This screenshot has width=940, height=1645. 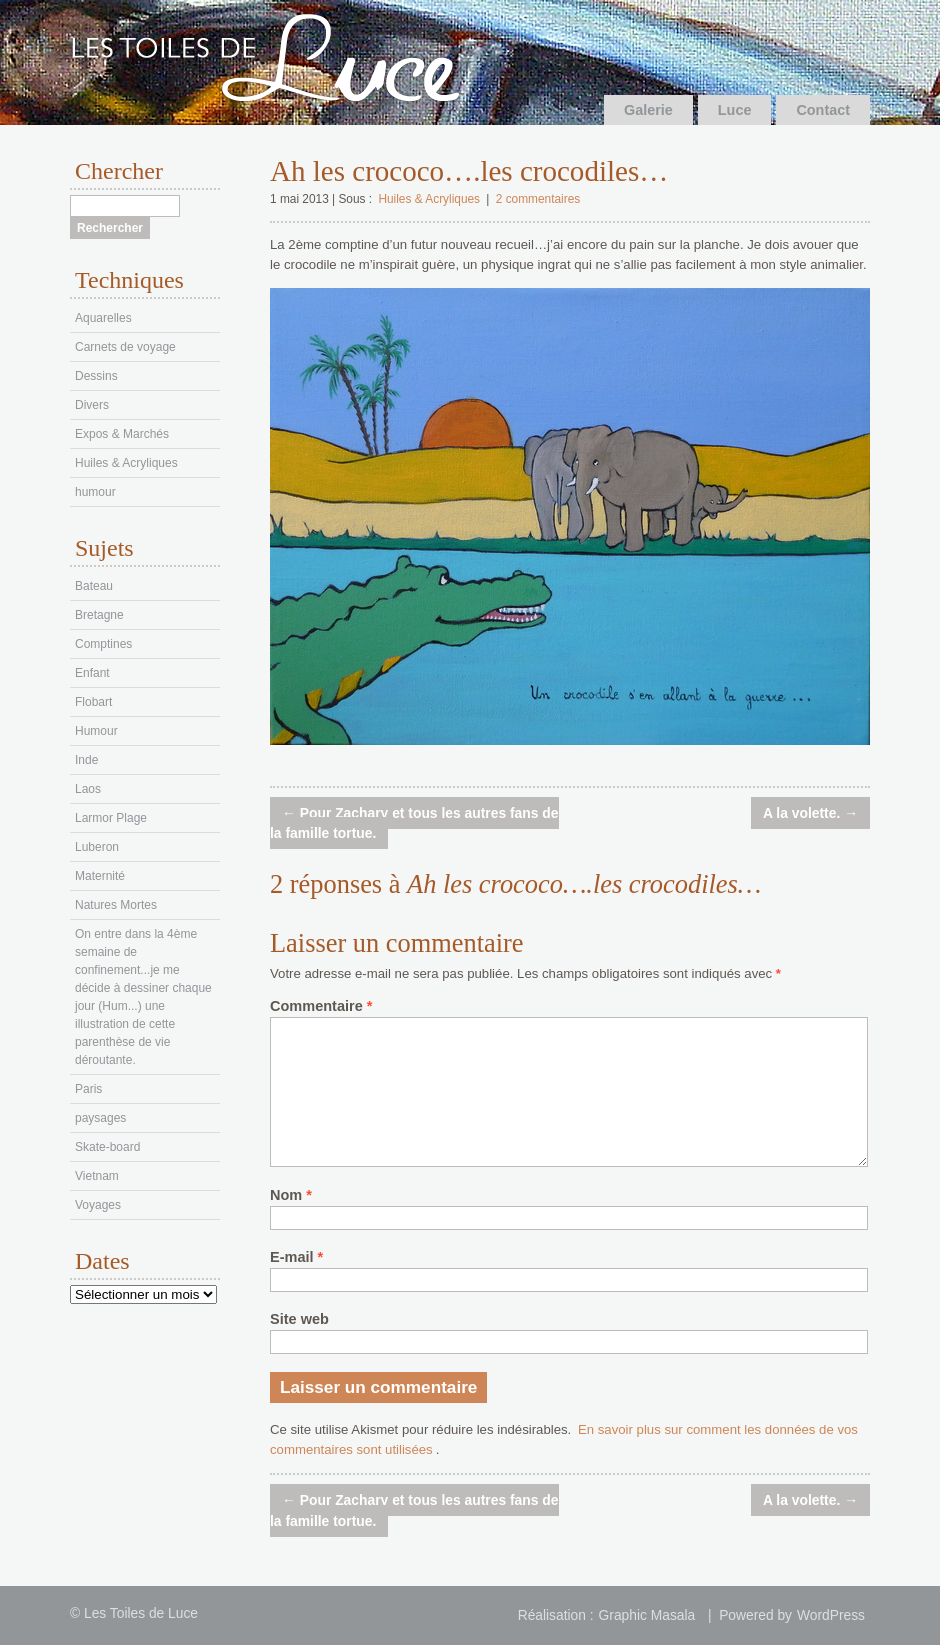 What do you see at coordinates (831, 1615) in the screenshot?
I see `WordPress` at bounding box center [831, 1615].